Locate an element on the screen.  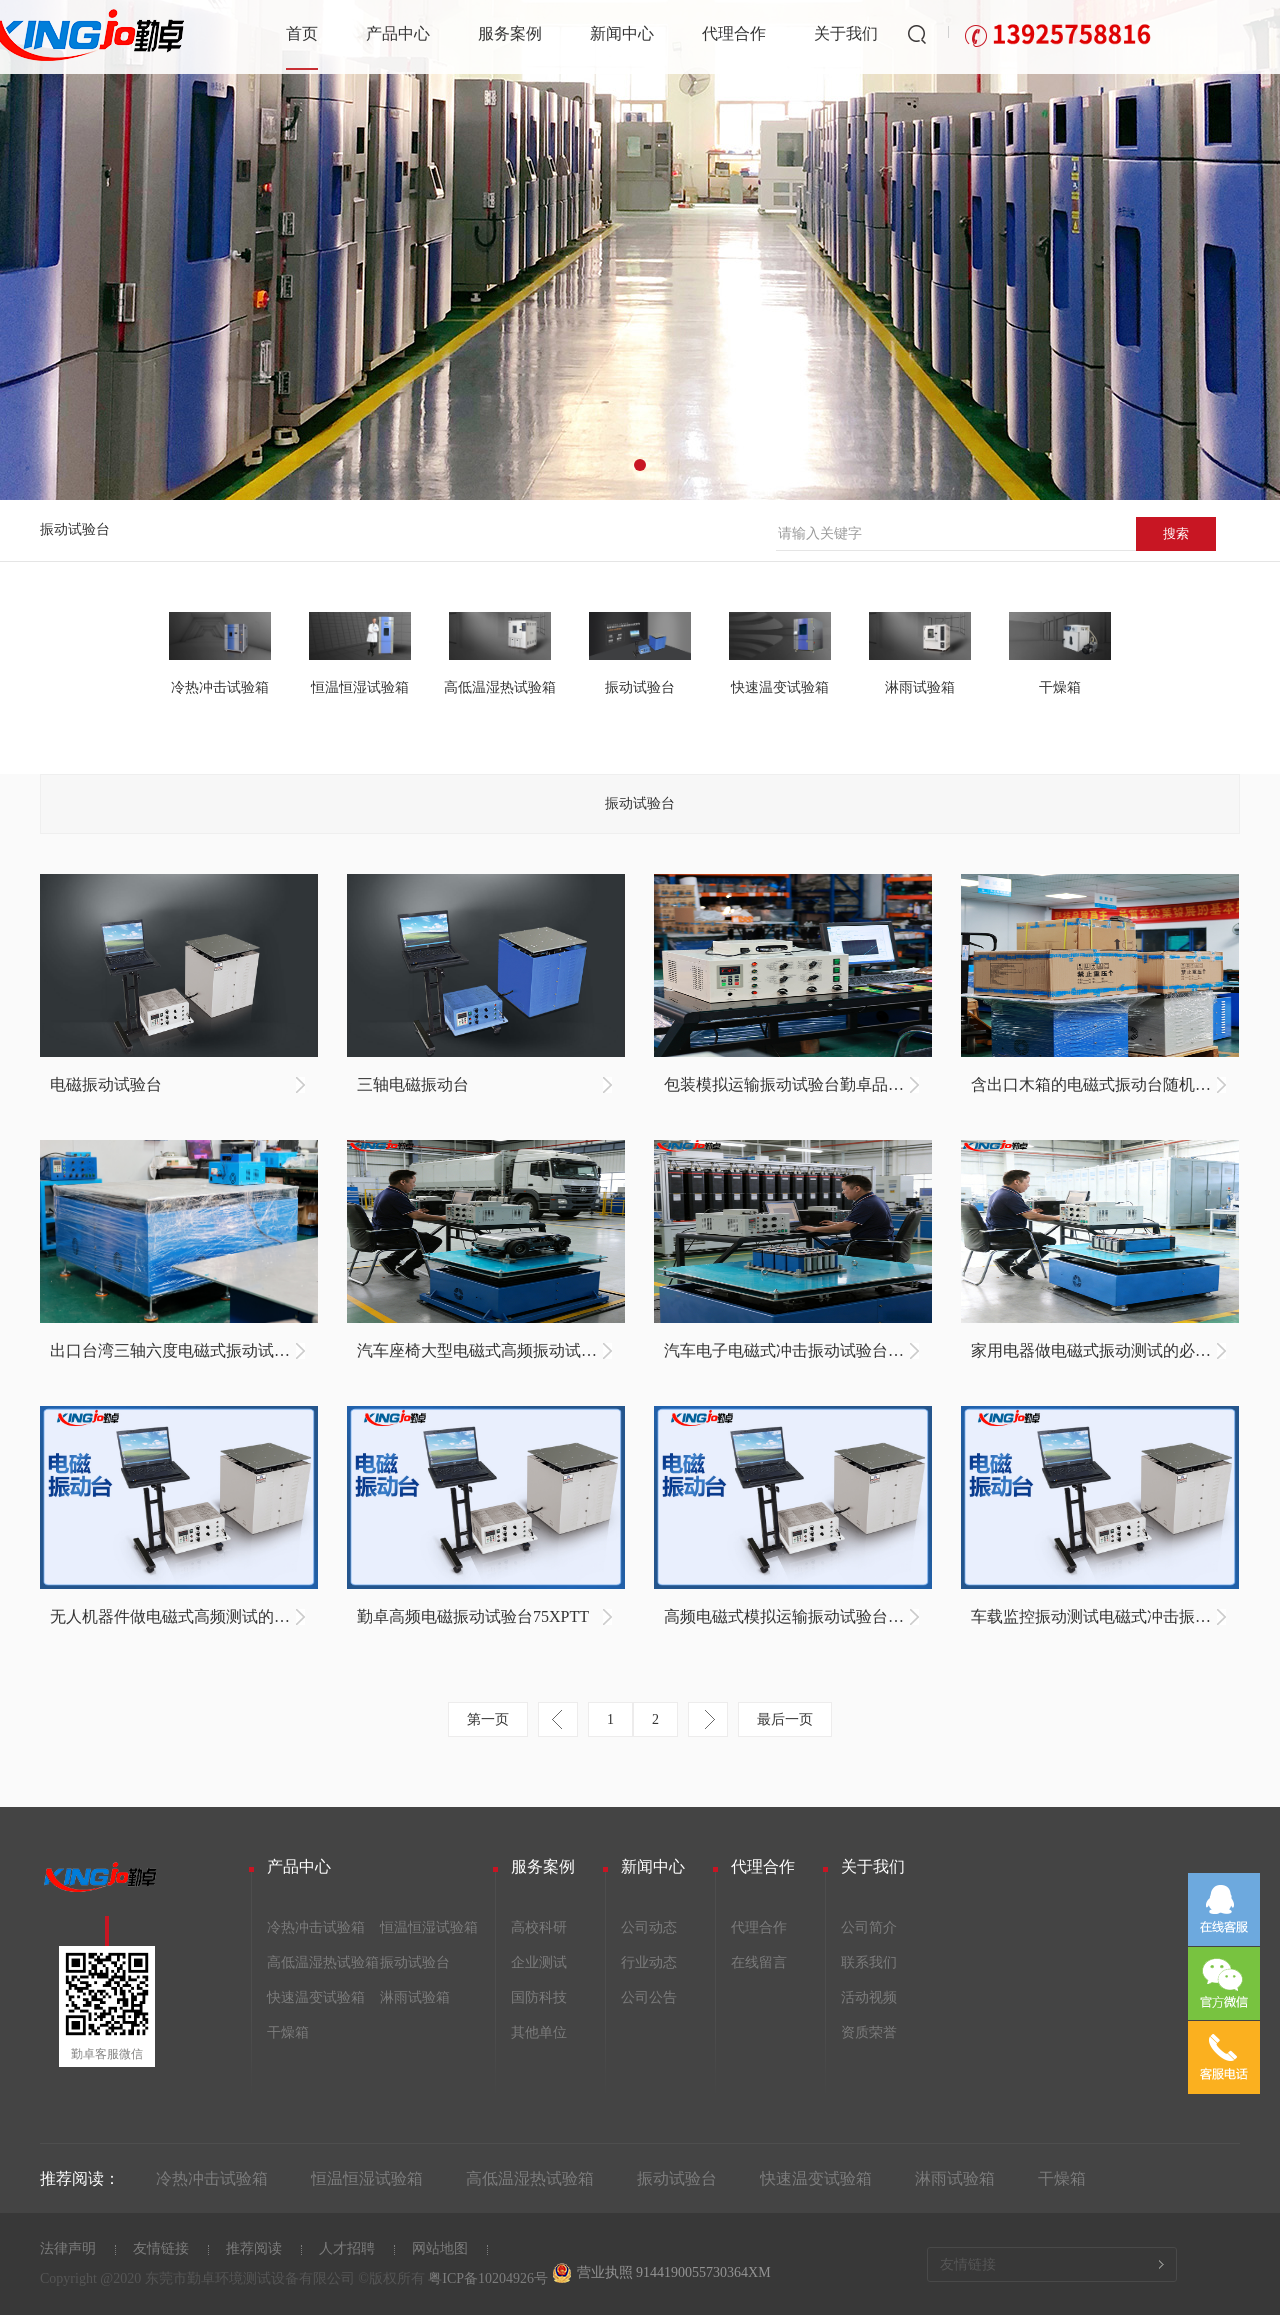
其他单位 is located at coordinates (539, 2032).